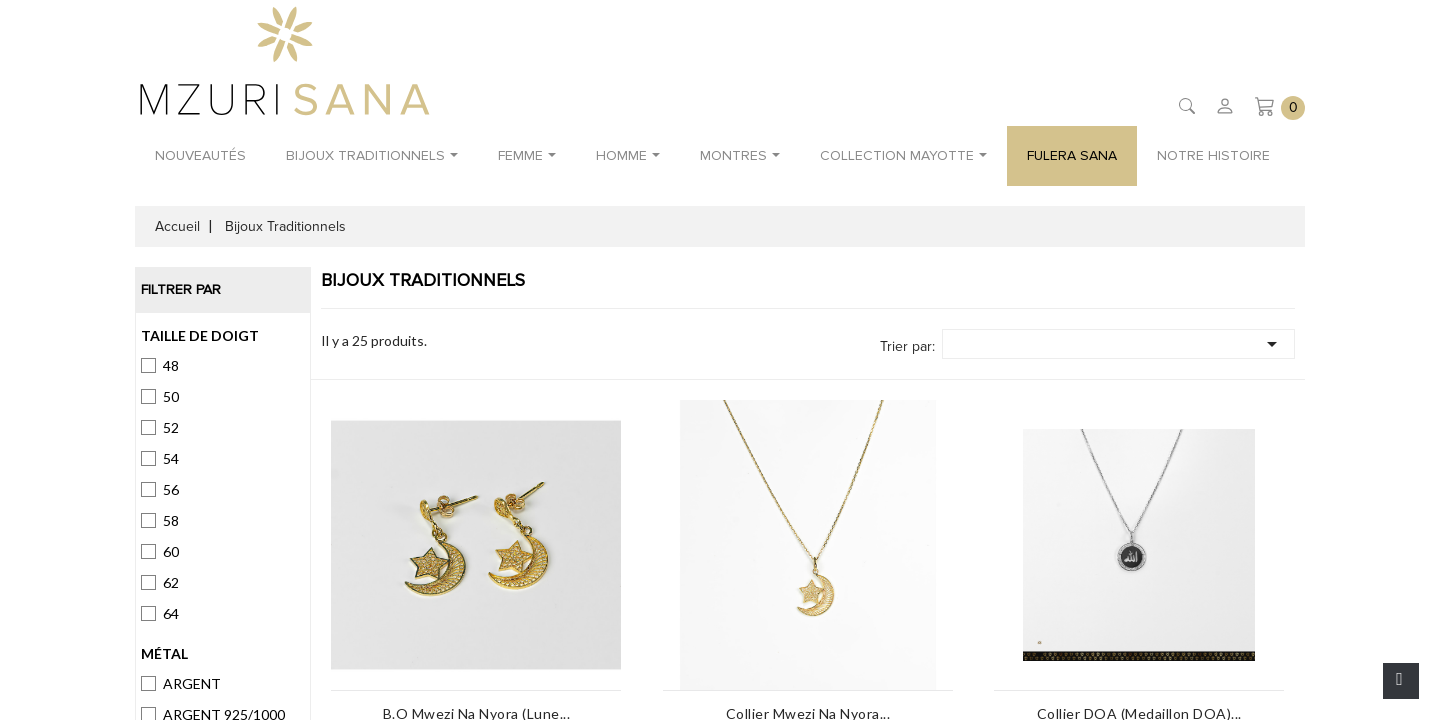  What do you see at coordinates (171, 365) in the screenshot?
I see `48` at bounding box center [171, 365].